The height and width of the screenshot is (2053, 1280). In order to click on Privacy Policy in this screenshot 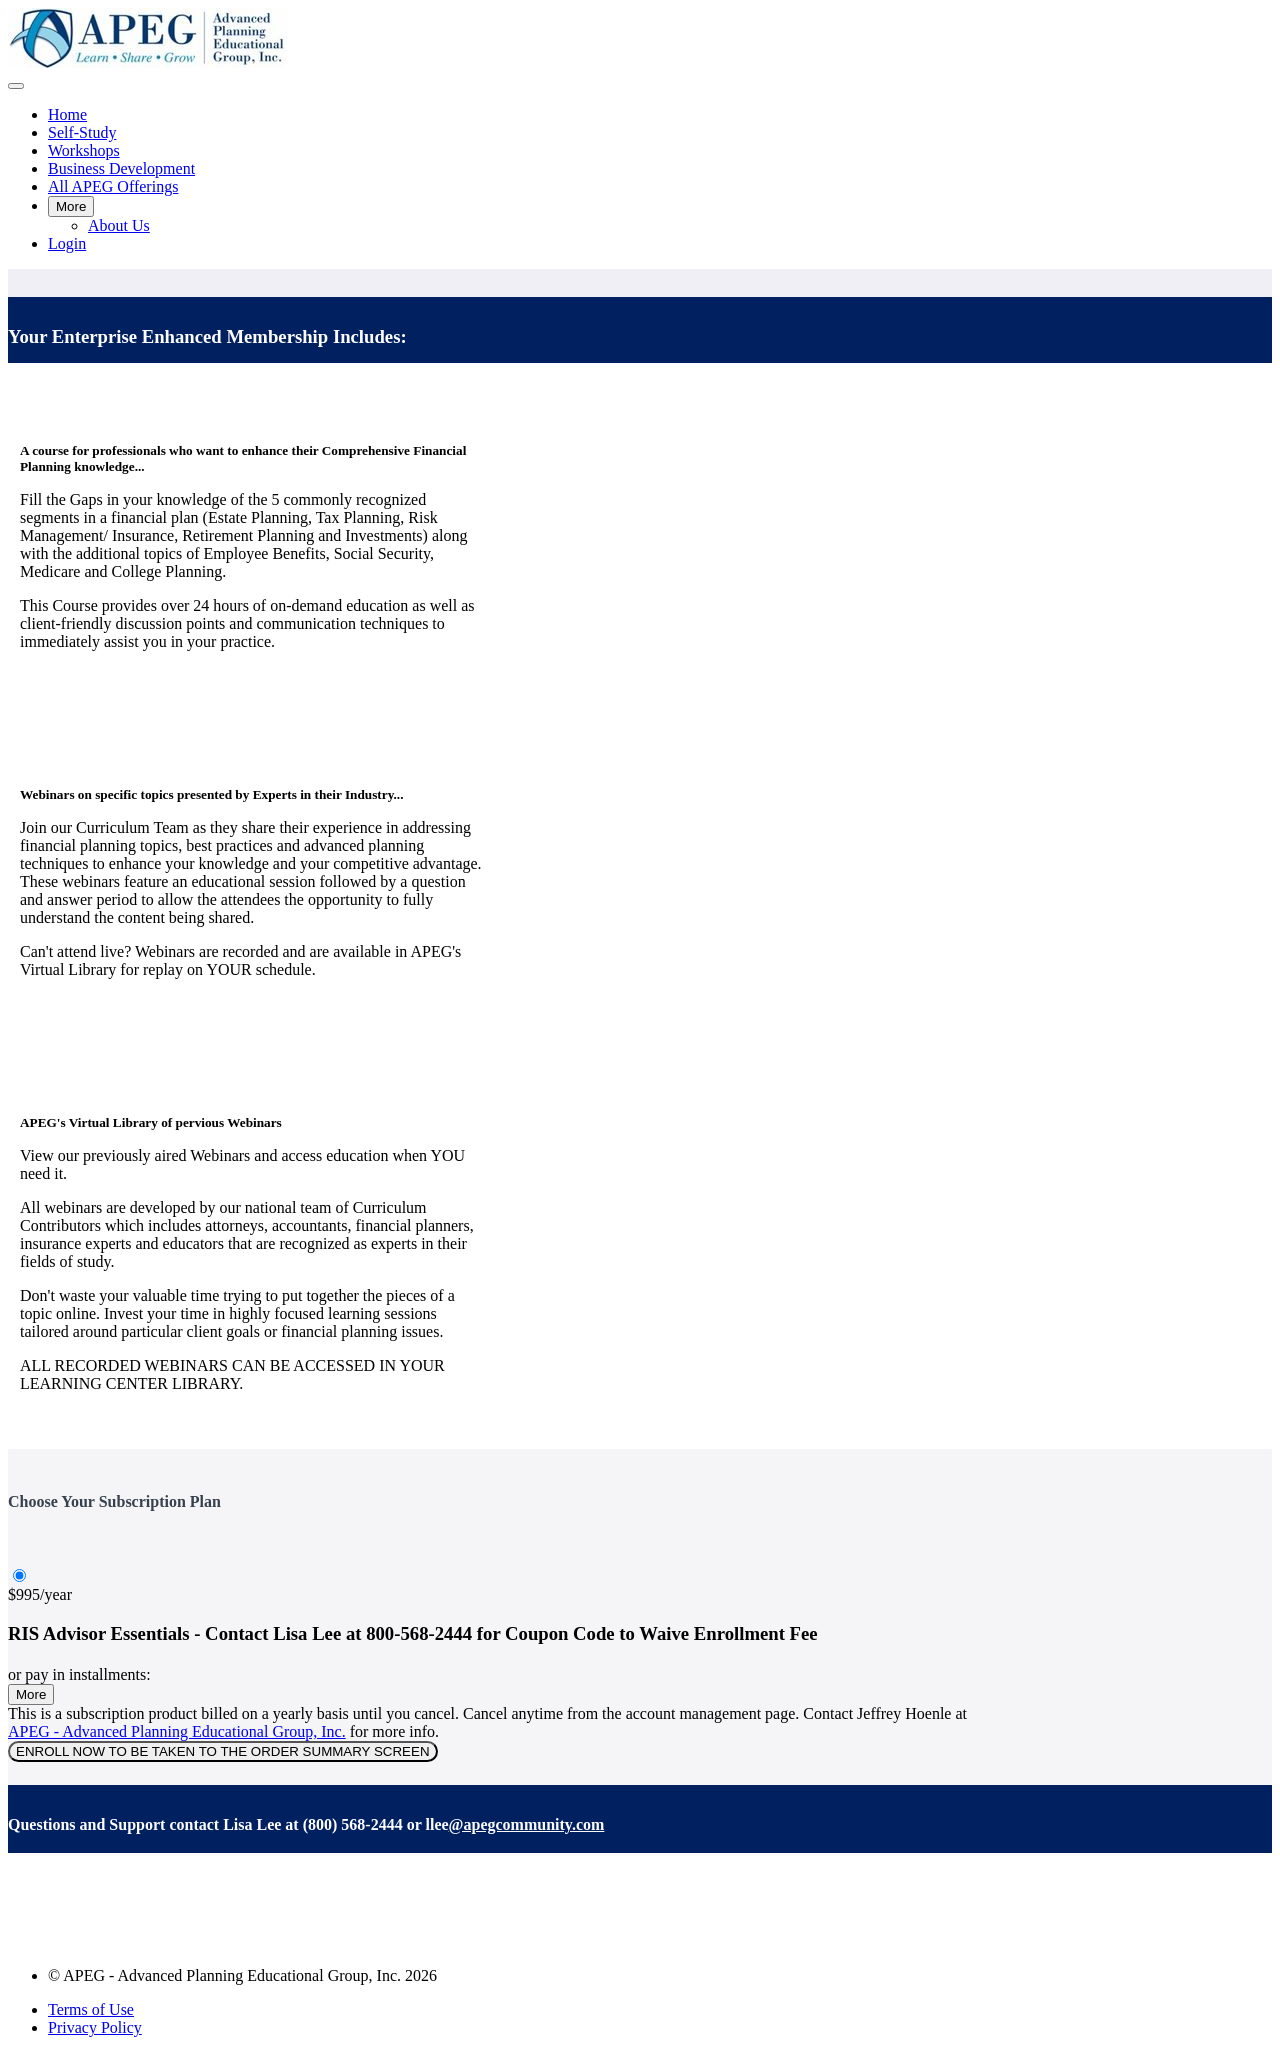, I will do `click(95, 2027)`.